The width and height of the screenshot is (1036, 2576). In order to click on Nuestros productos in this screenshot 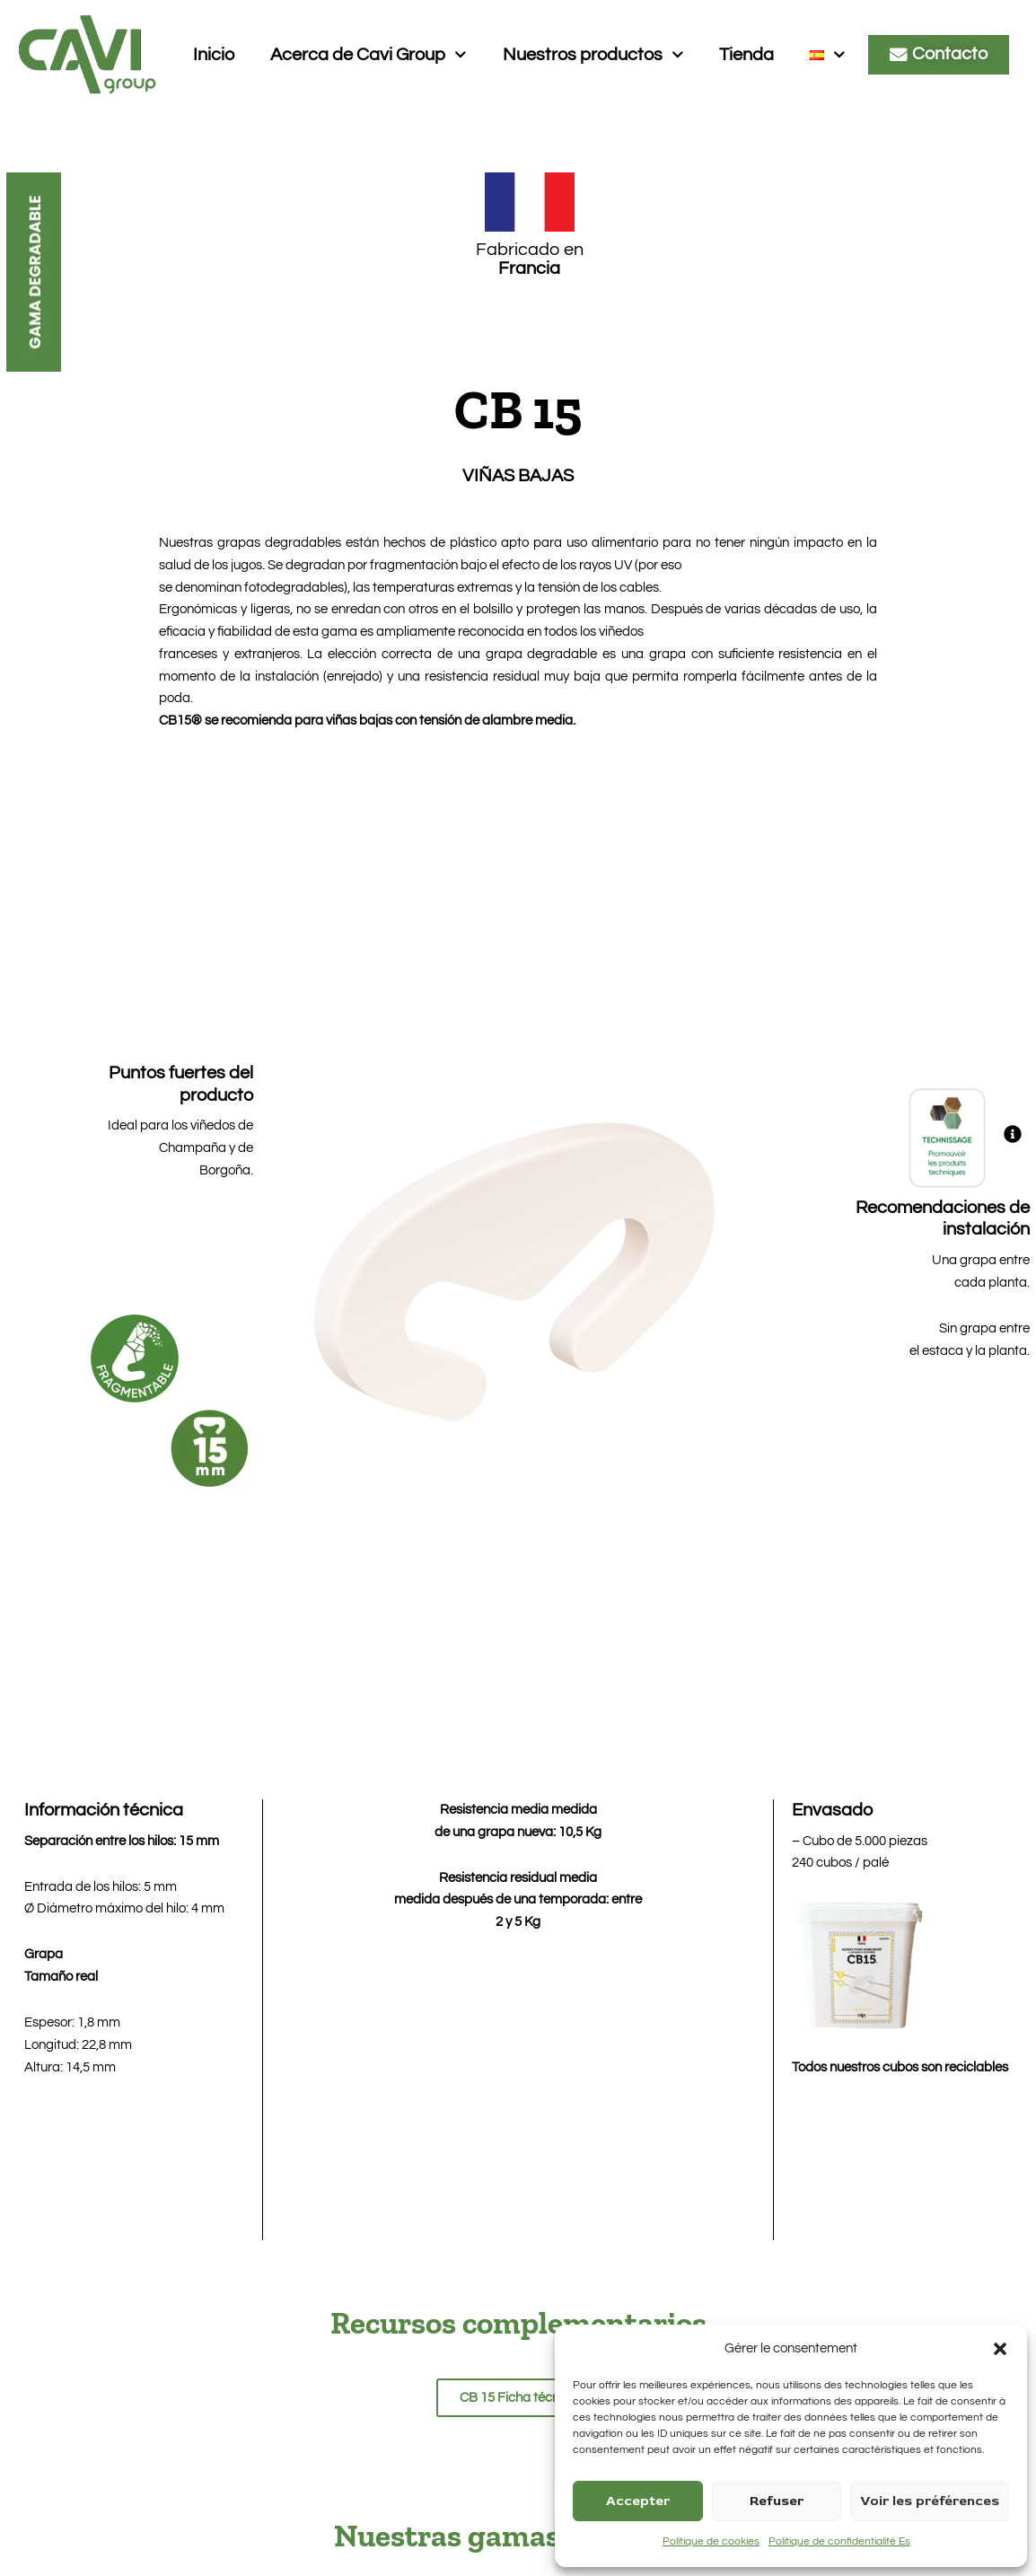, I will do `click(593, 55)`.